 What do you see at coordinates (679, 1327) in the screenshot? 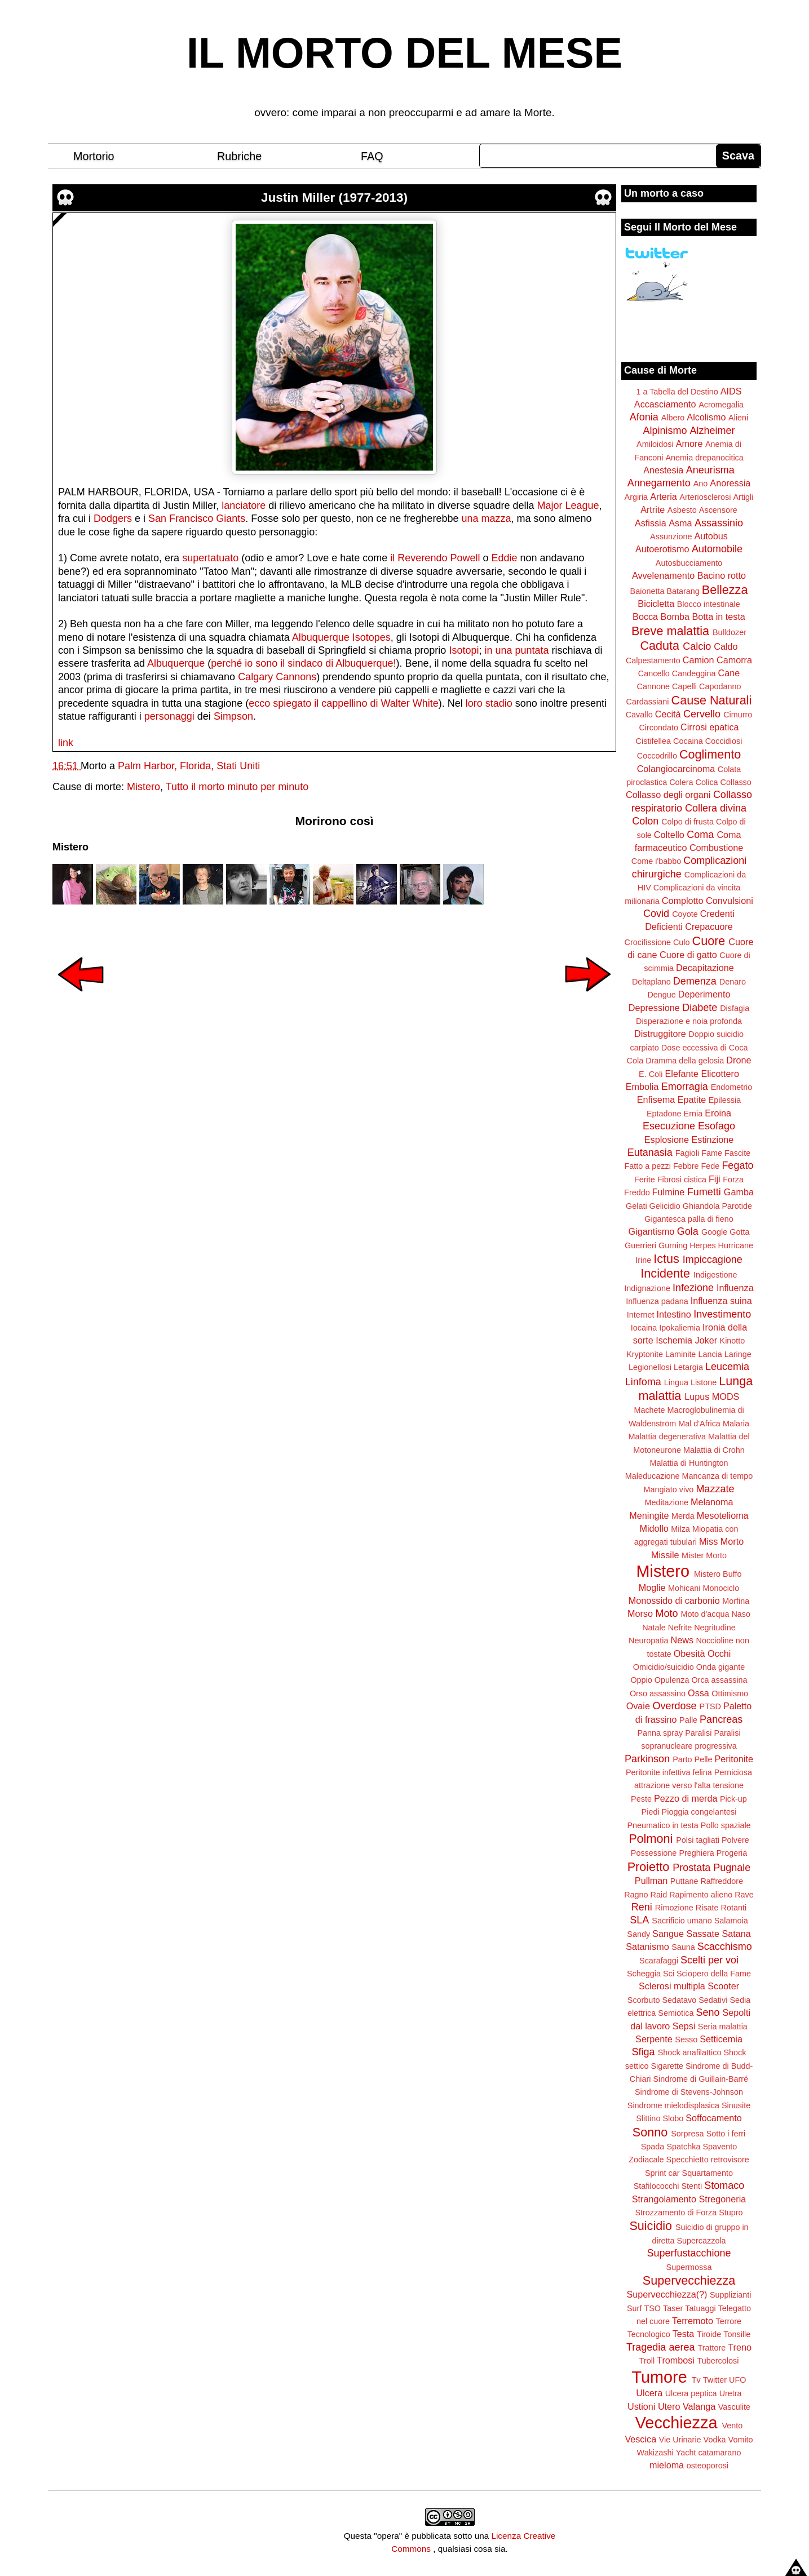
I see `Ipokaliemia` at bounding box center [679, 1327].